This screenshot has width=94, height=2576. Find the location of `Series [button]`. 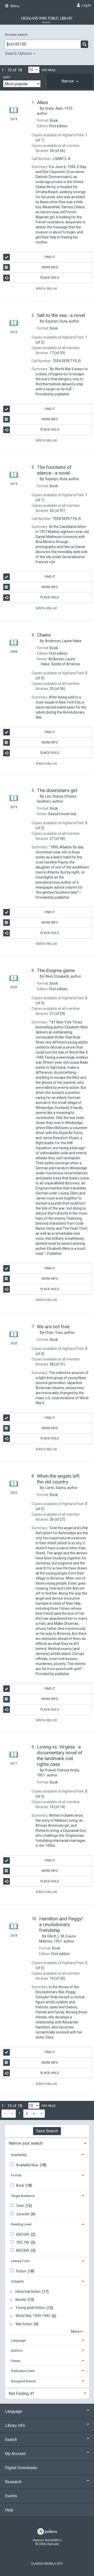

Series [button] is located at coordinates (15, 2361).